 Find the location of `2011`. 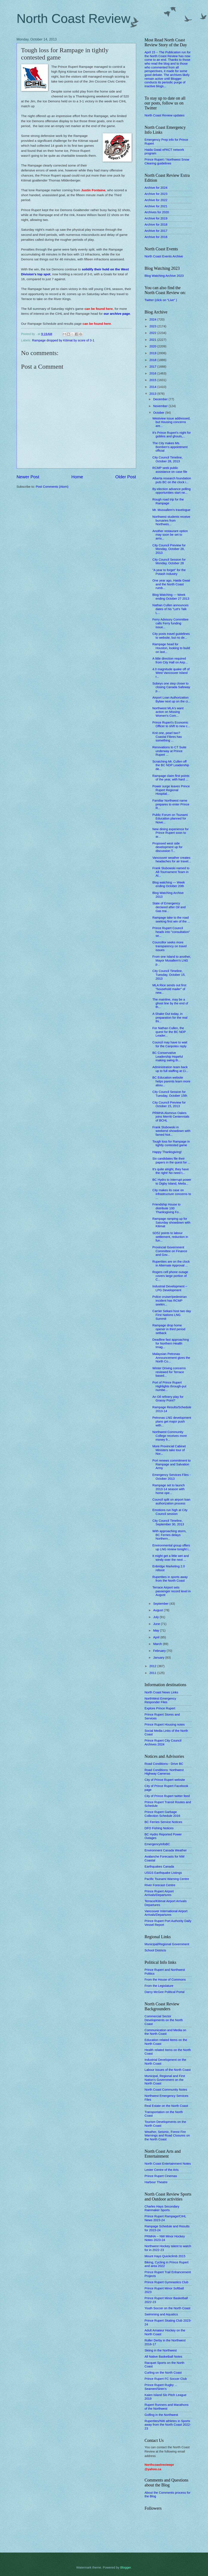

2011 is located at coordinates (153, 1673).